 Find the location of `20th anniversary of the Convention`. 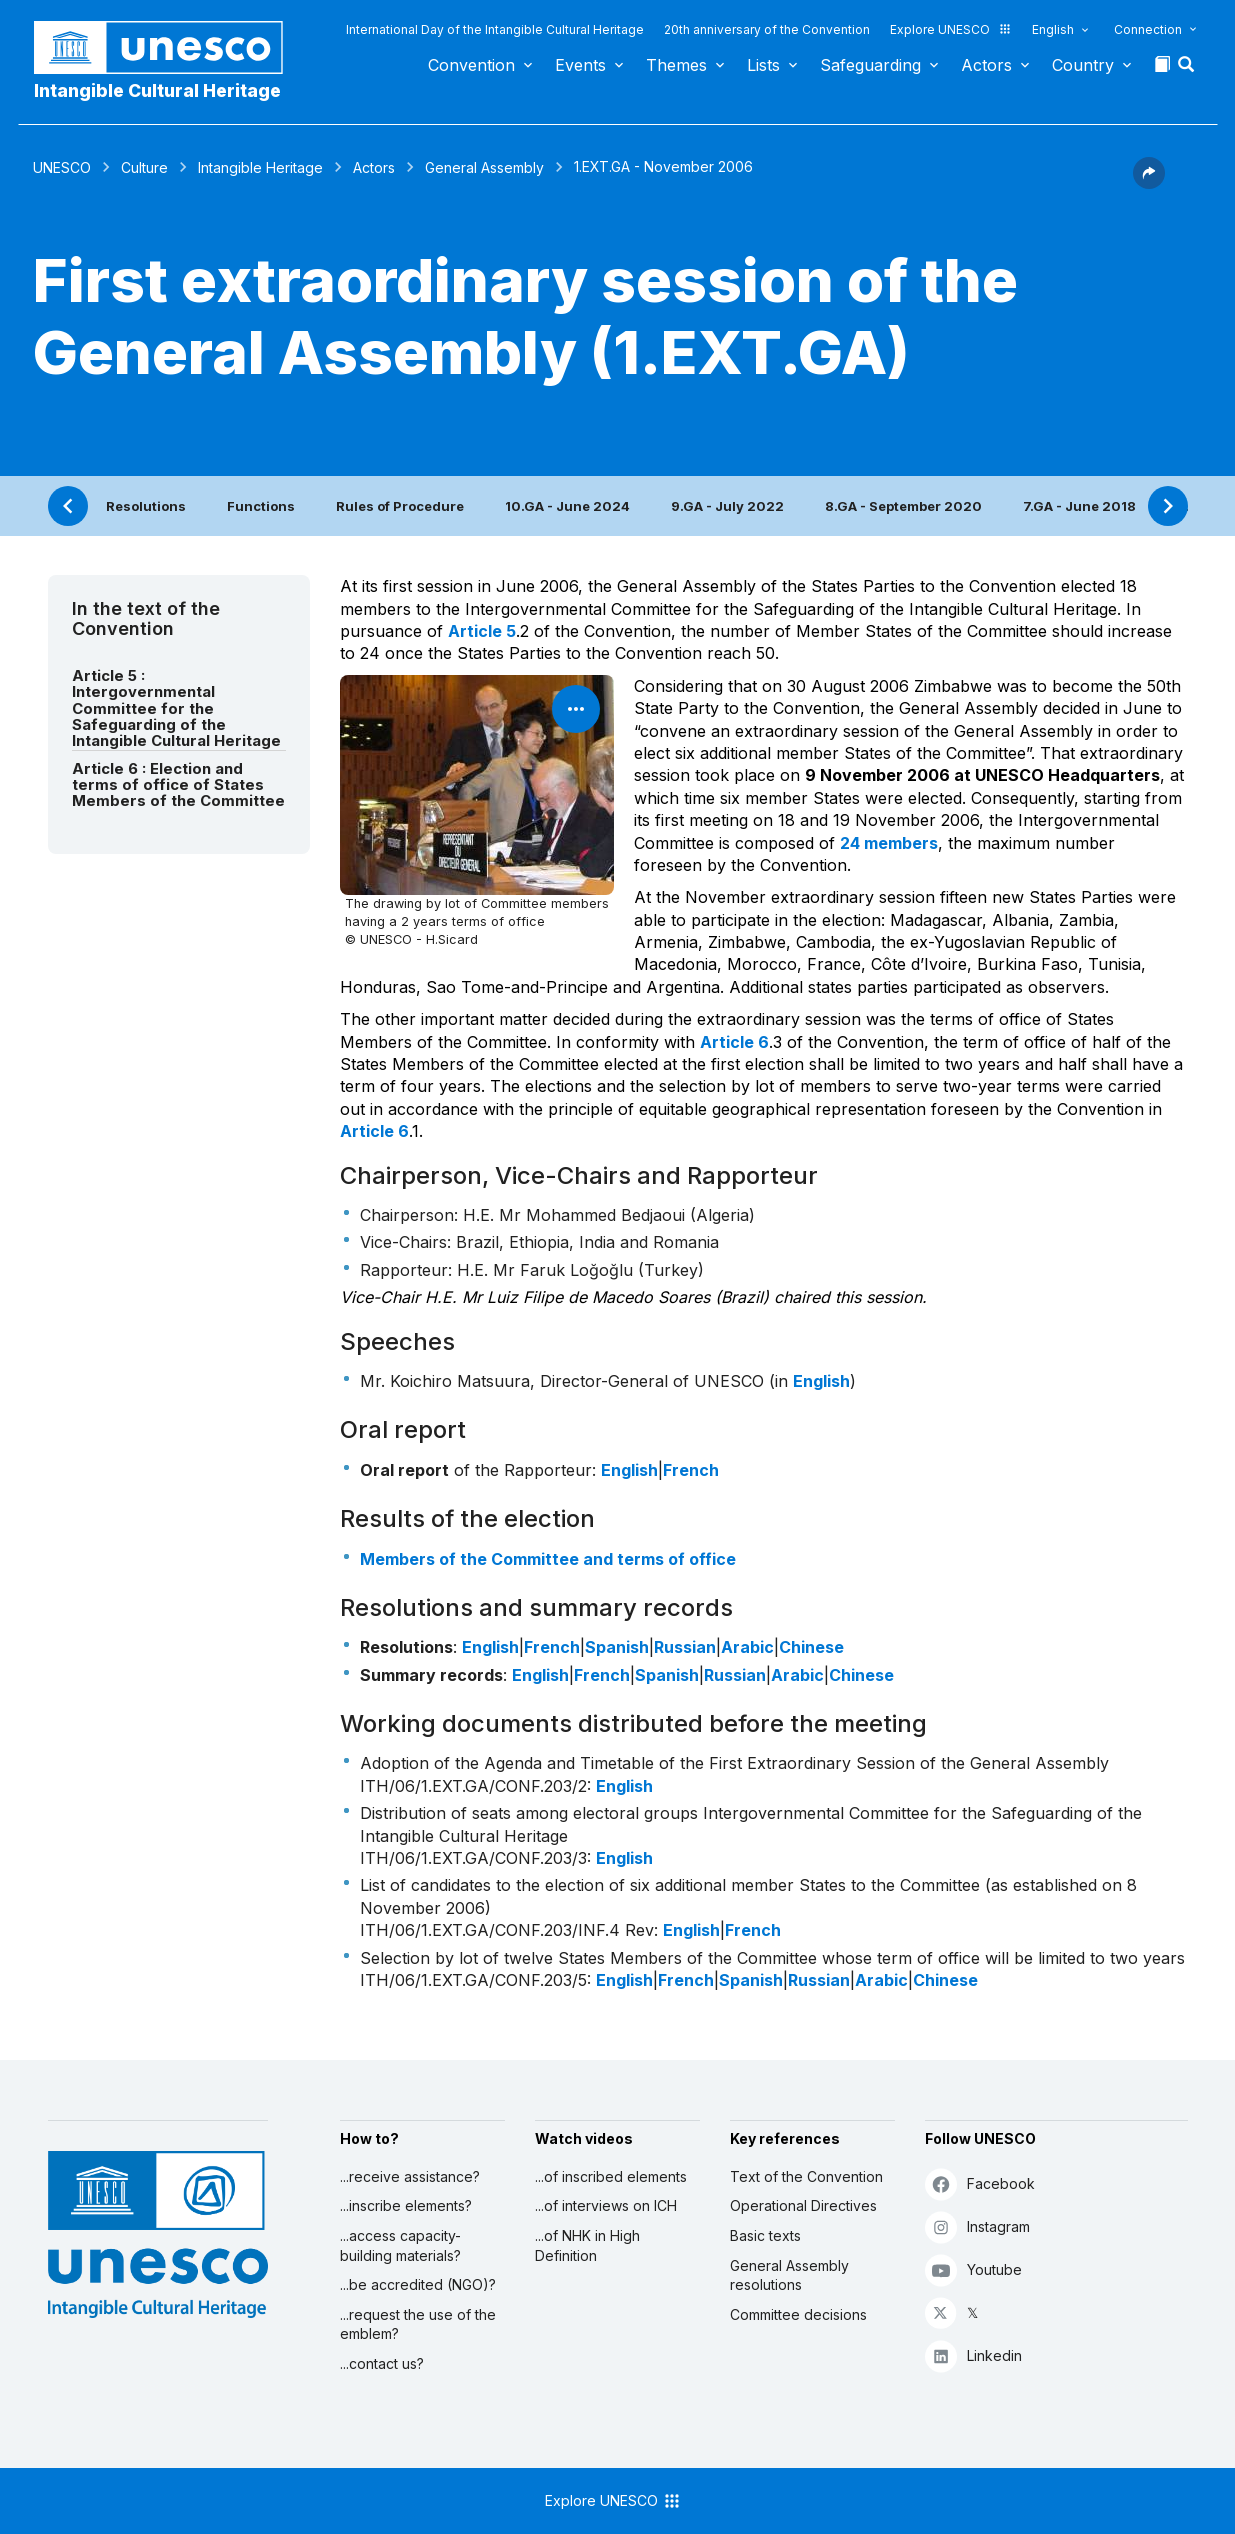

20th anniversary of the Convention is located at coordinates (767, 29).